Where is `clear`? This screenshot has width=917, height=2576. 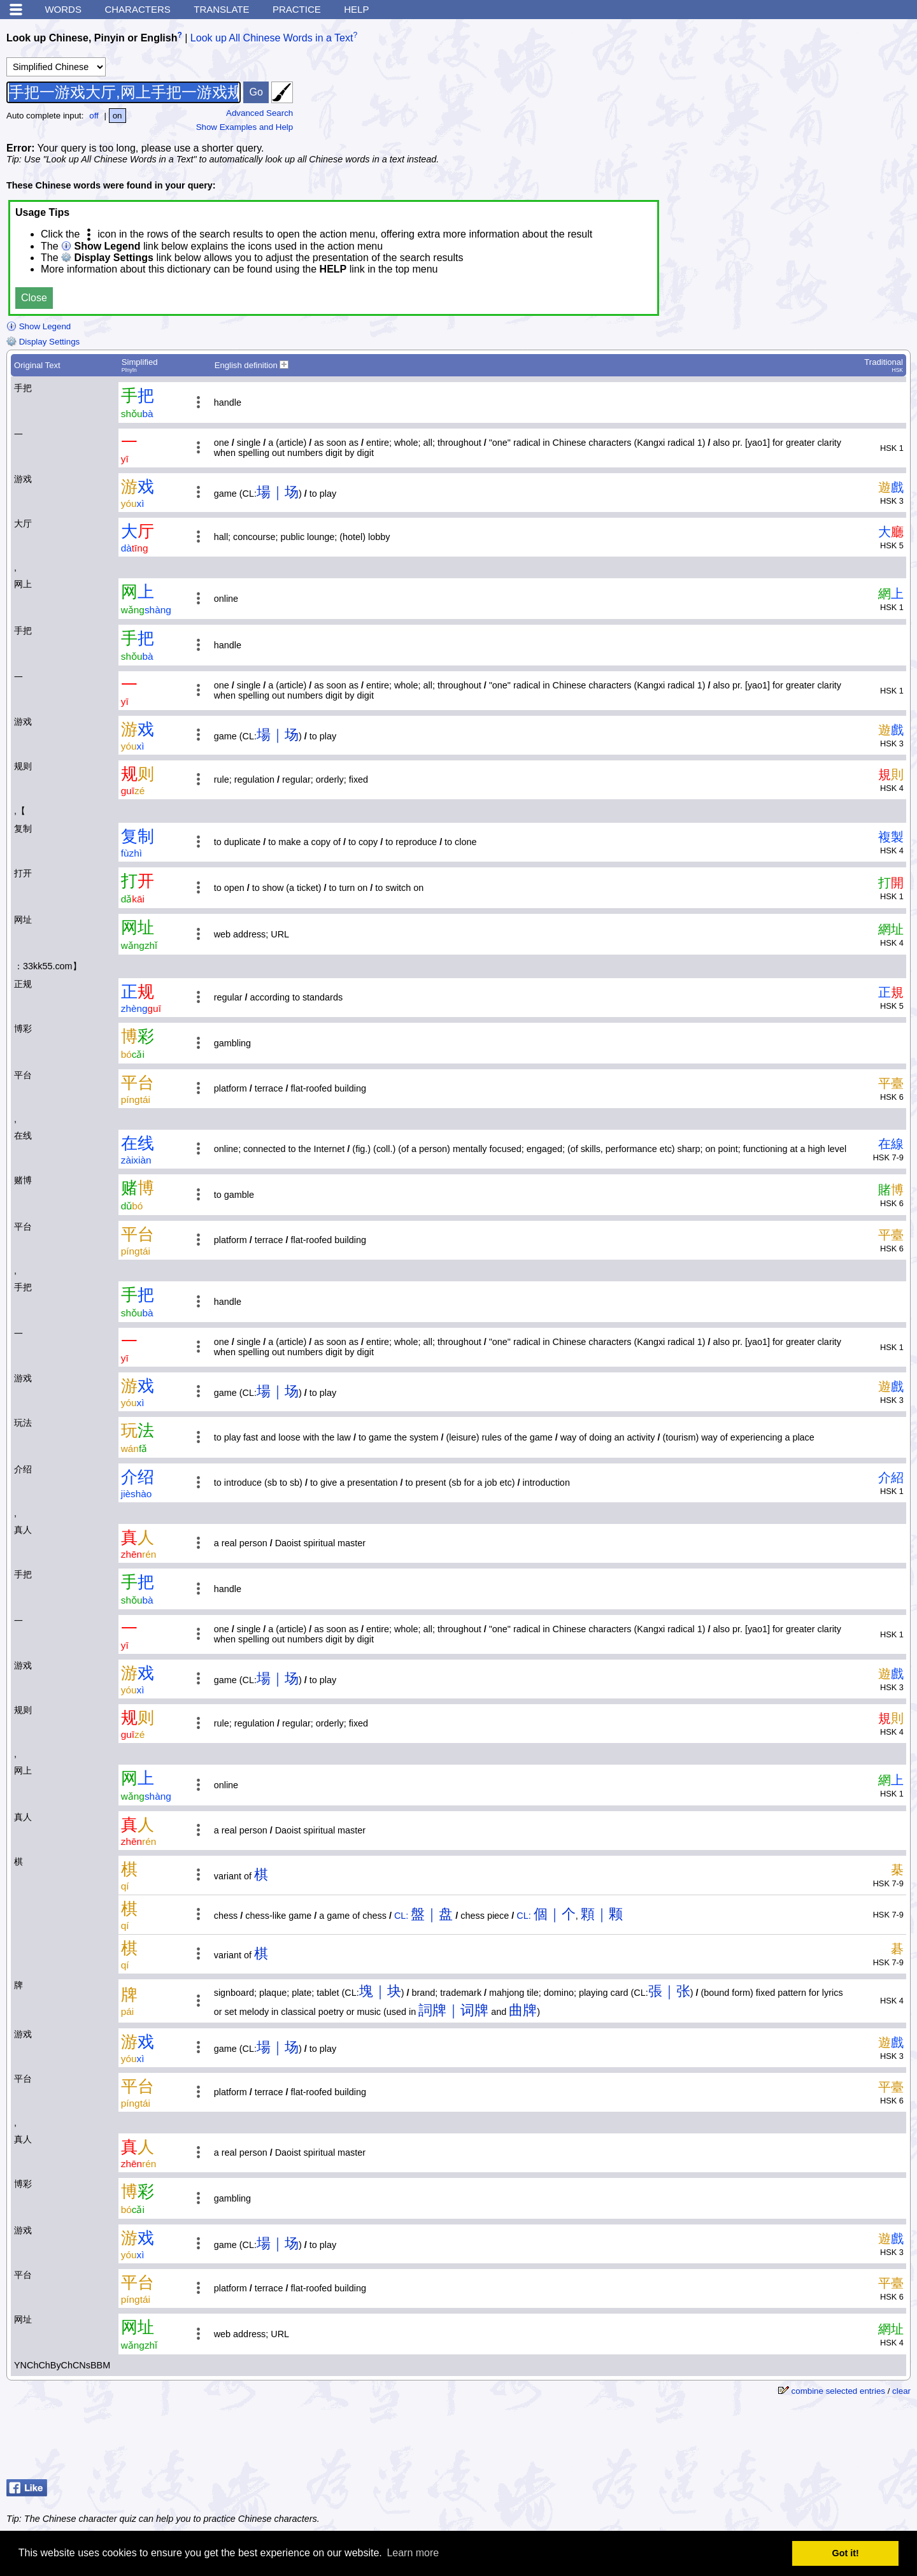
clear is located at coordinates (901, 2391).